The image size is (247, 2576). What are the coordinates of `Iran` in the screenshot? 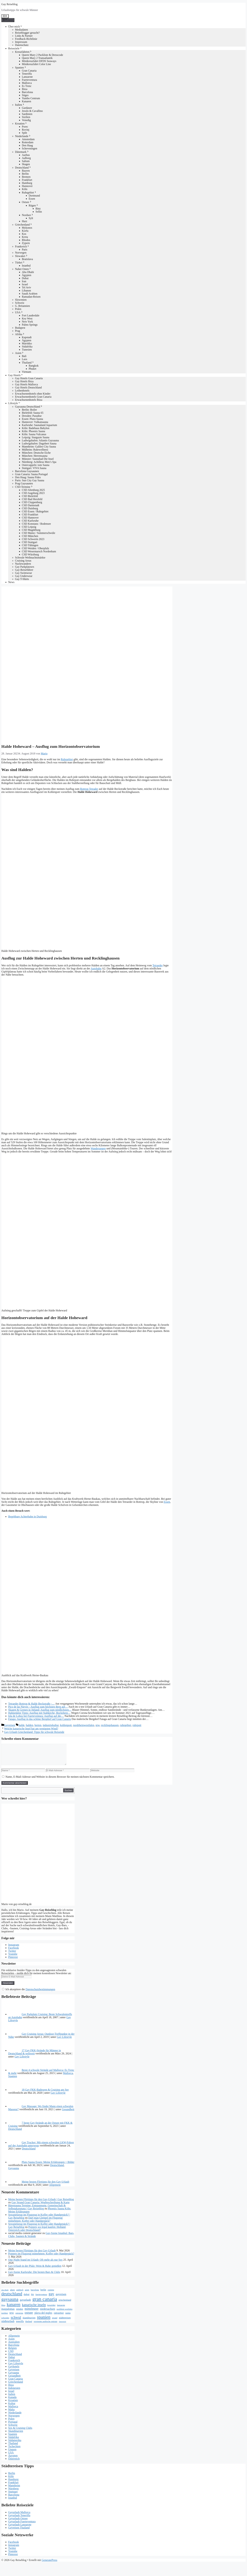 It's located at (24, 281).